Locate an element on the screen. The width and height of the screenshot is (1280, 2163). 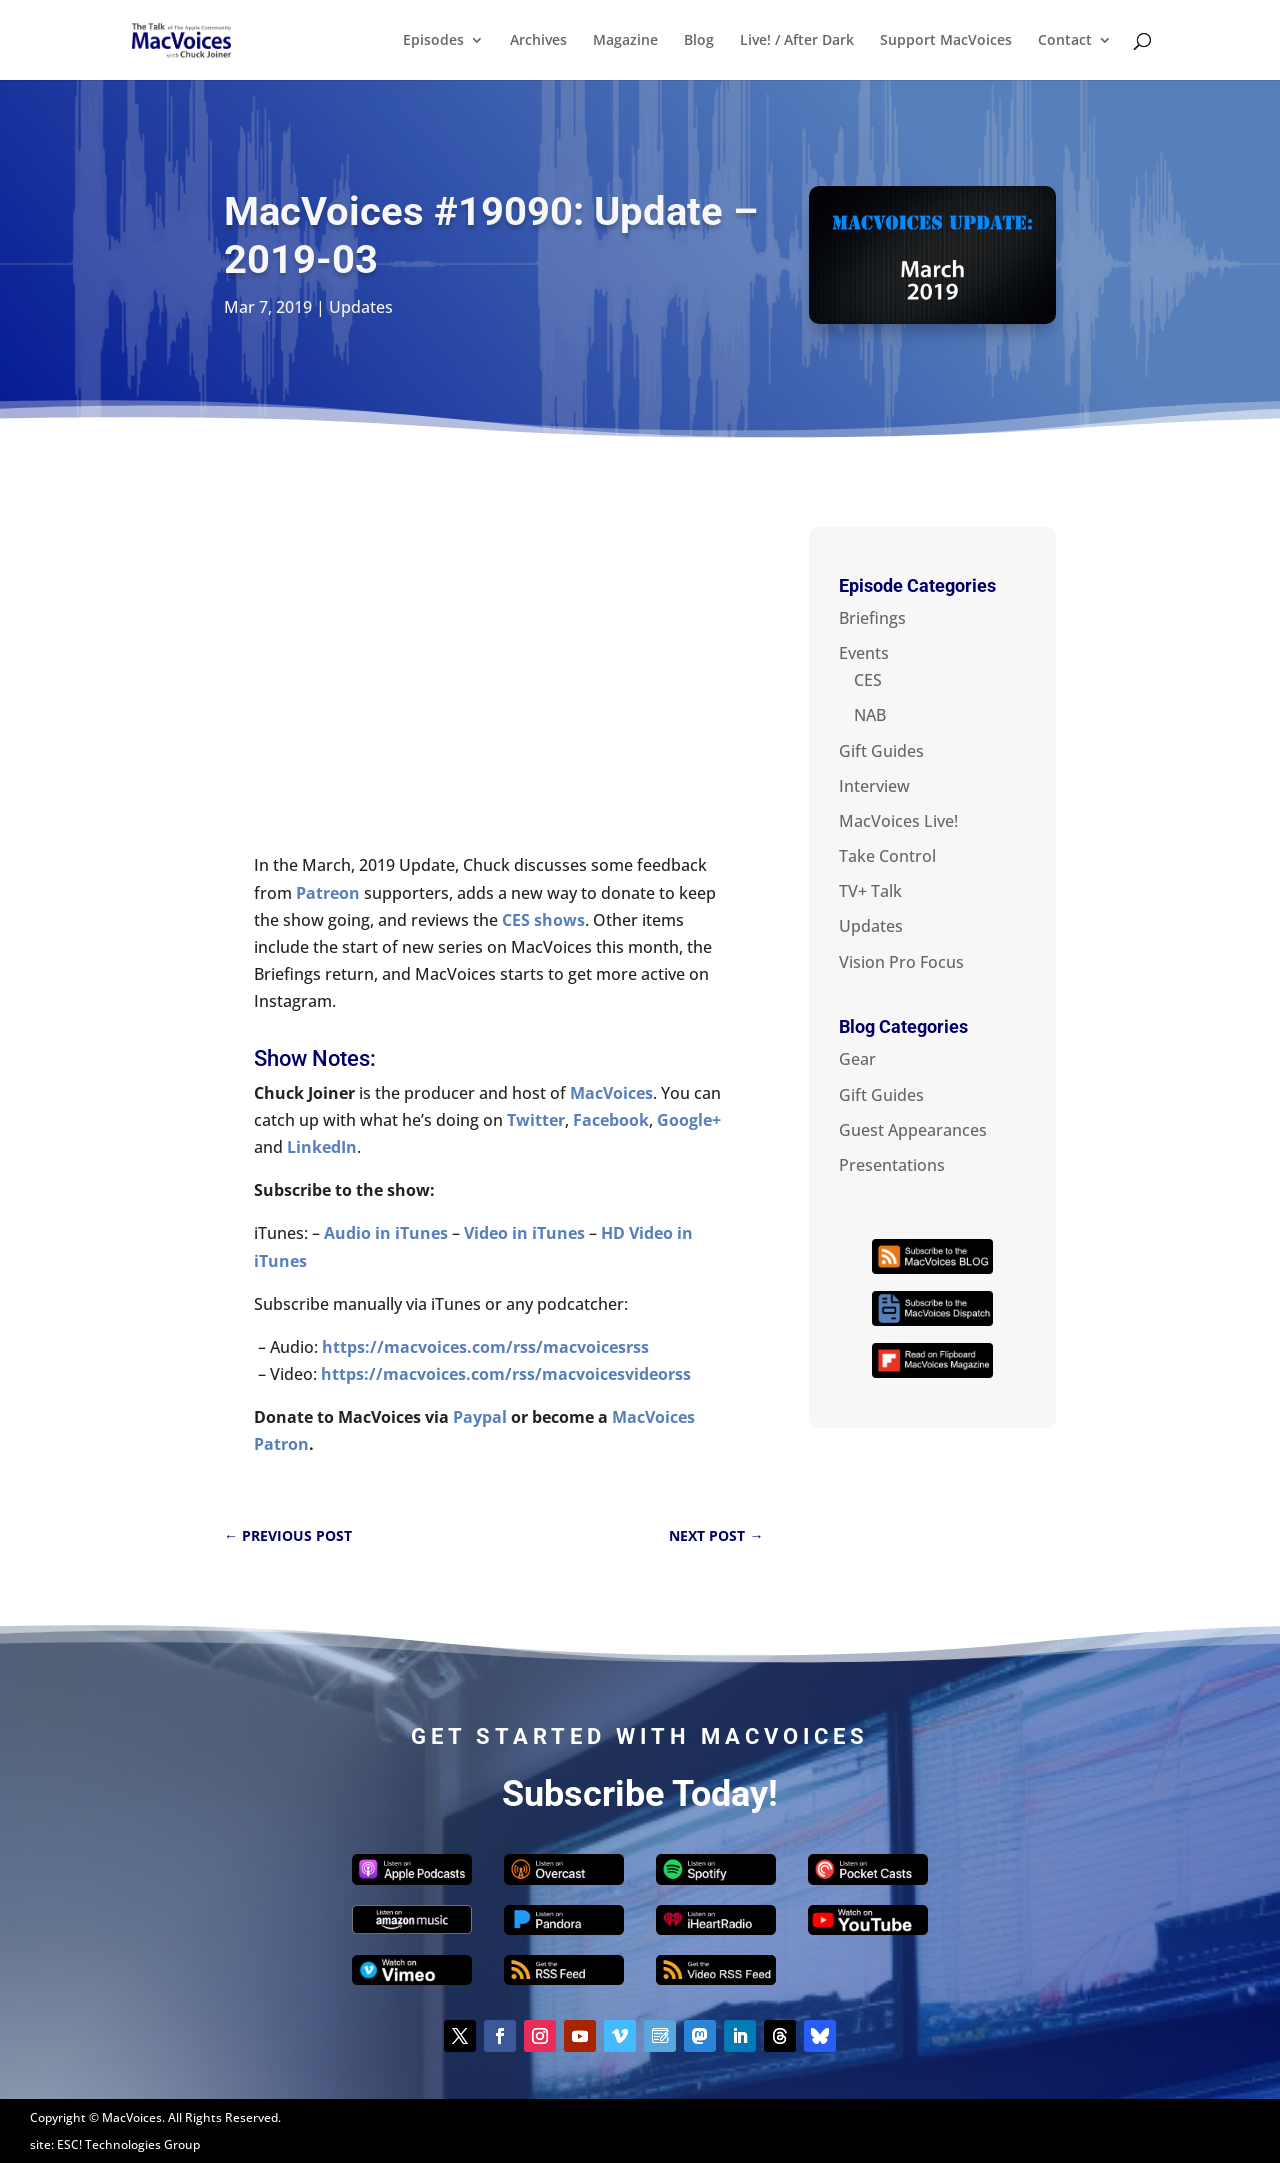
Presentations is located at coordinates (892, 1165).